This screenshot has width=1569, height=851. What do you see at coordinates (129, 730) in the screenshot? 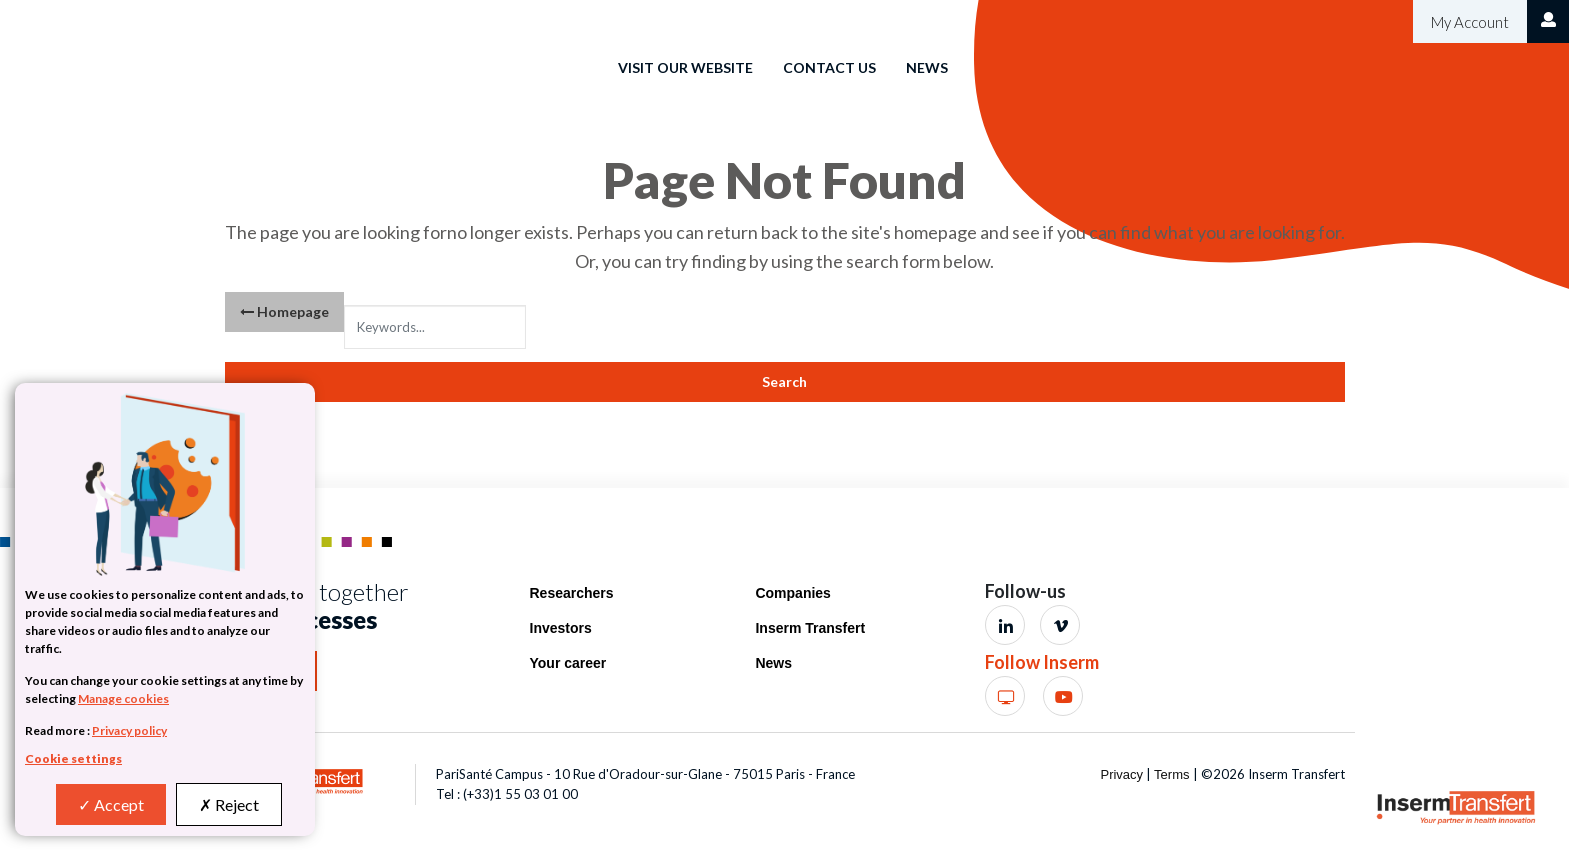
I see `Privacy policy` at bounding box center [129, 730].